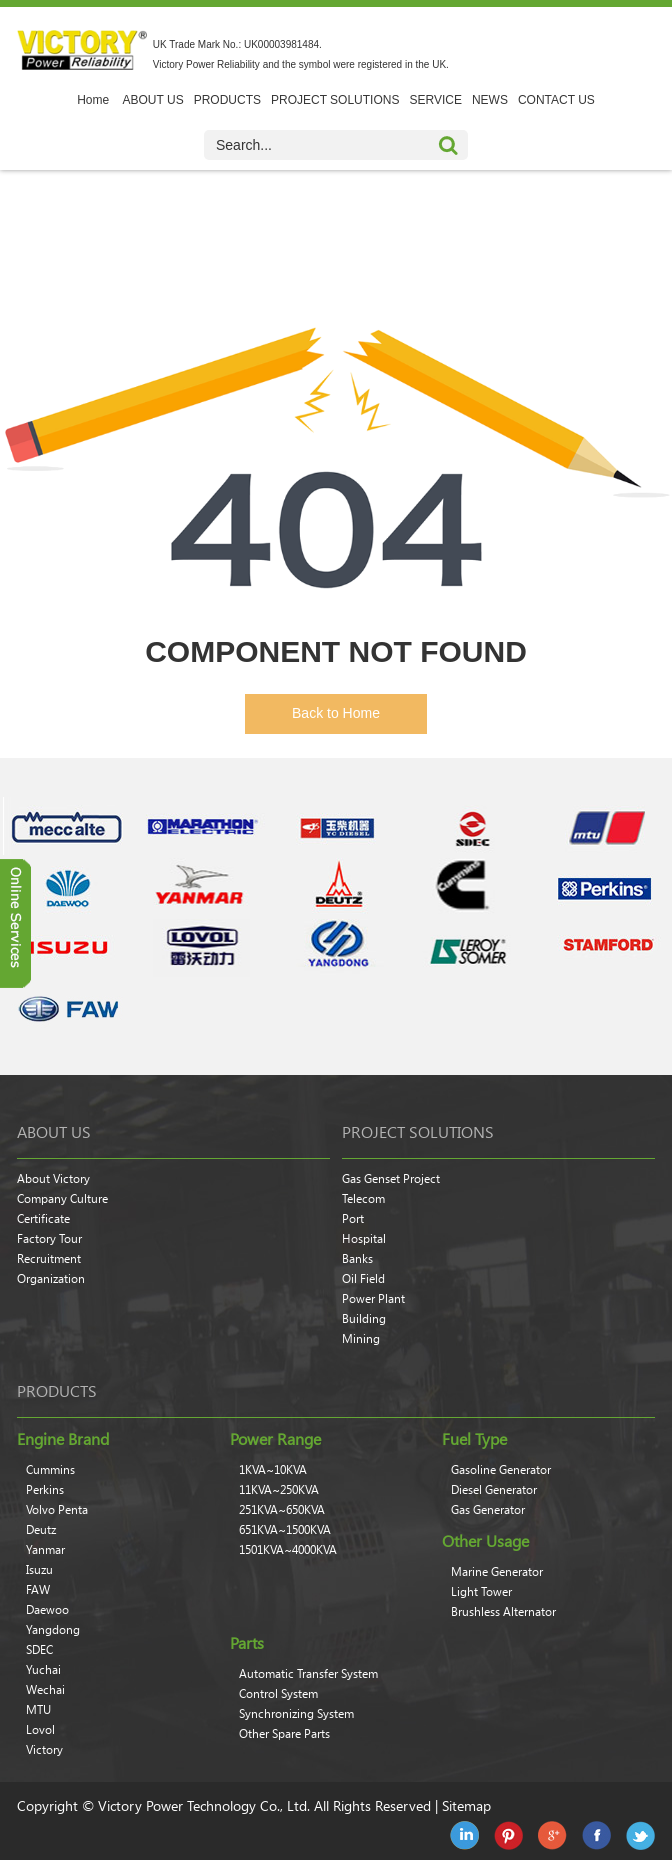 Image resolution: width=672 pixels, height=1861 pixels. Describe the element at coordinates (39, 1570) in the screenshot. I see `Isuzu` at that location.